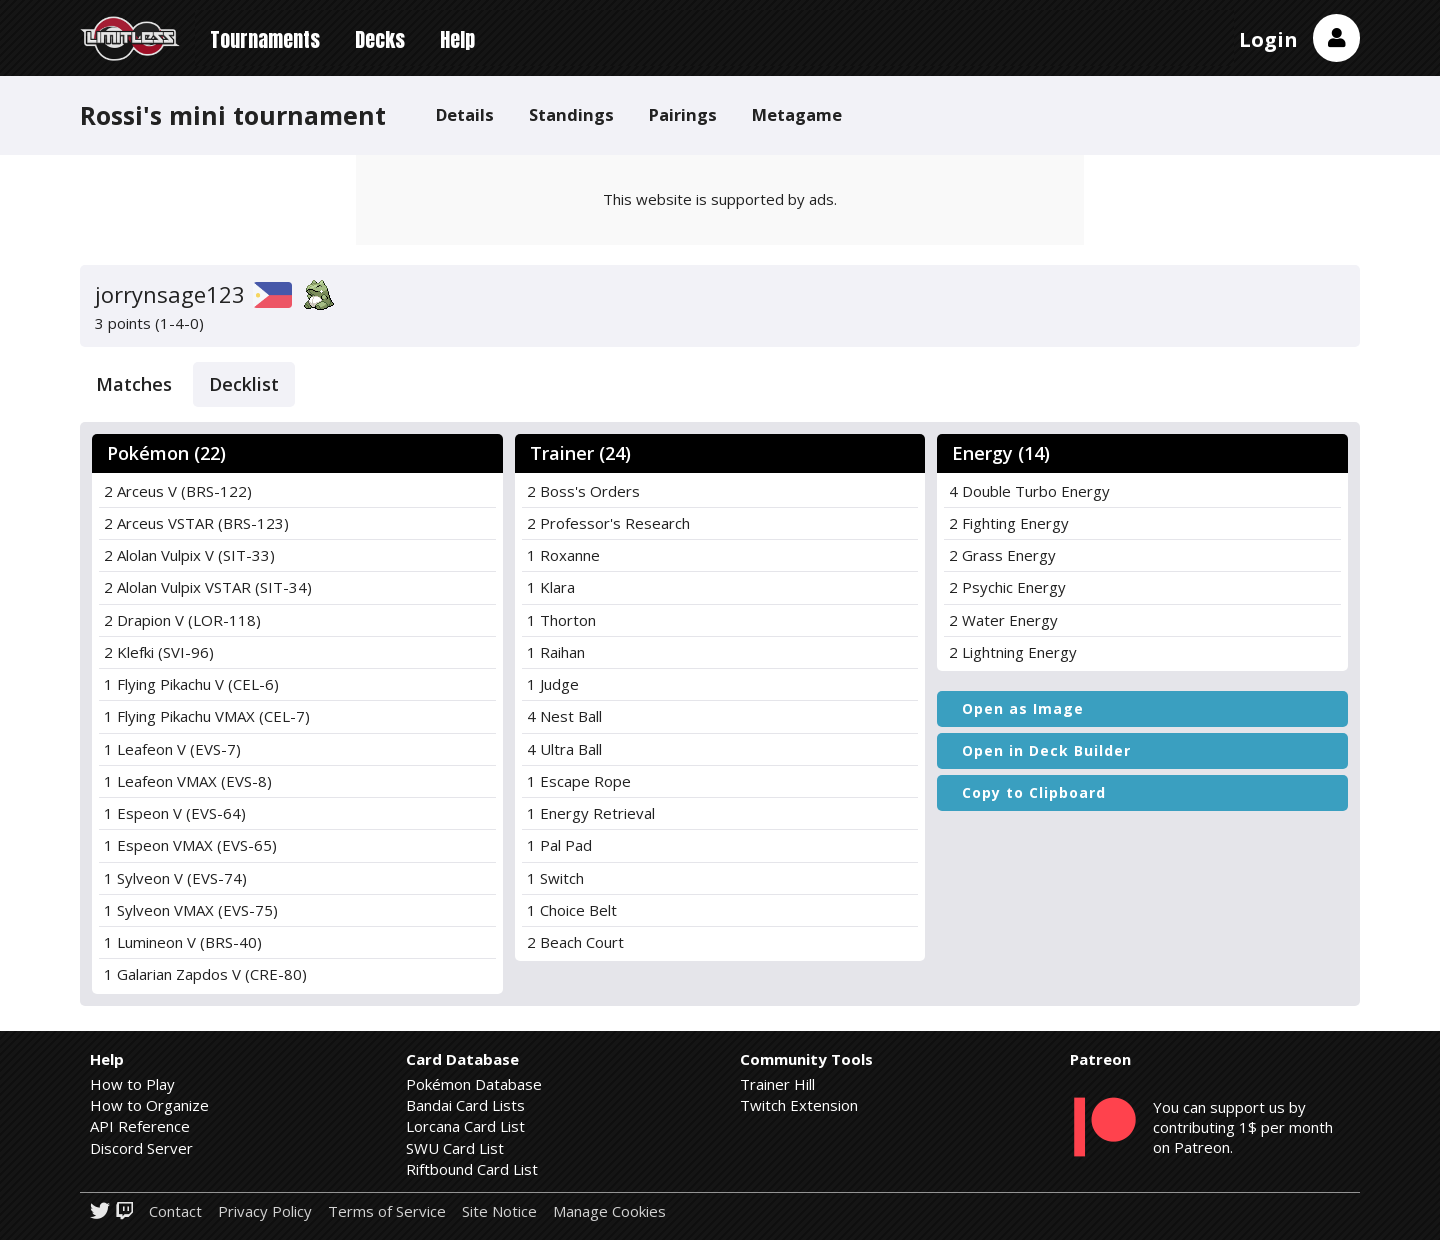  I want to click on 1 Raihan, so click(556, 652).